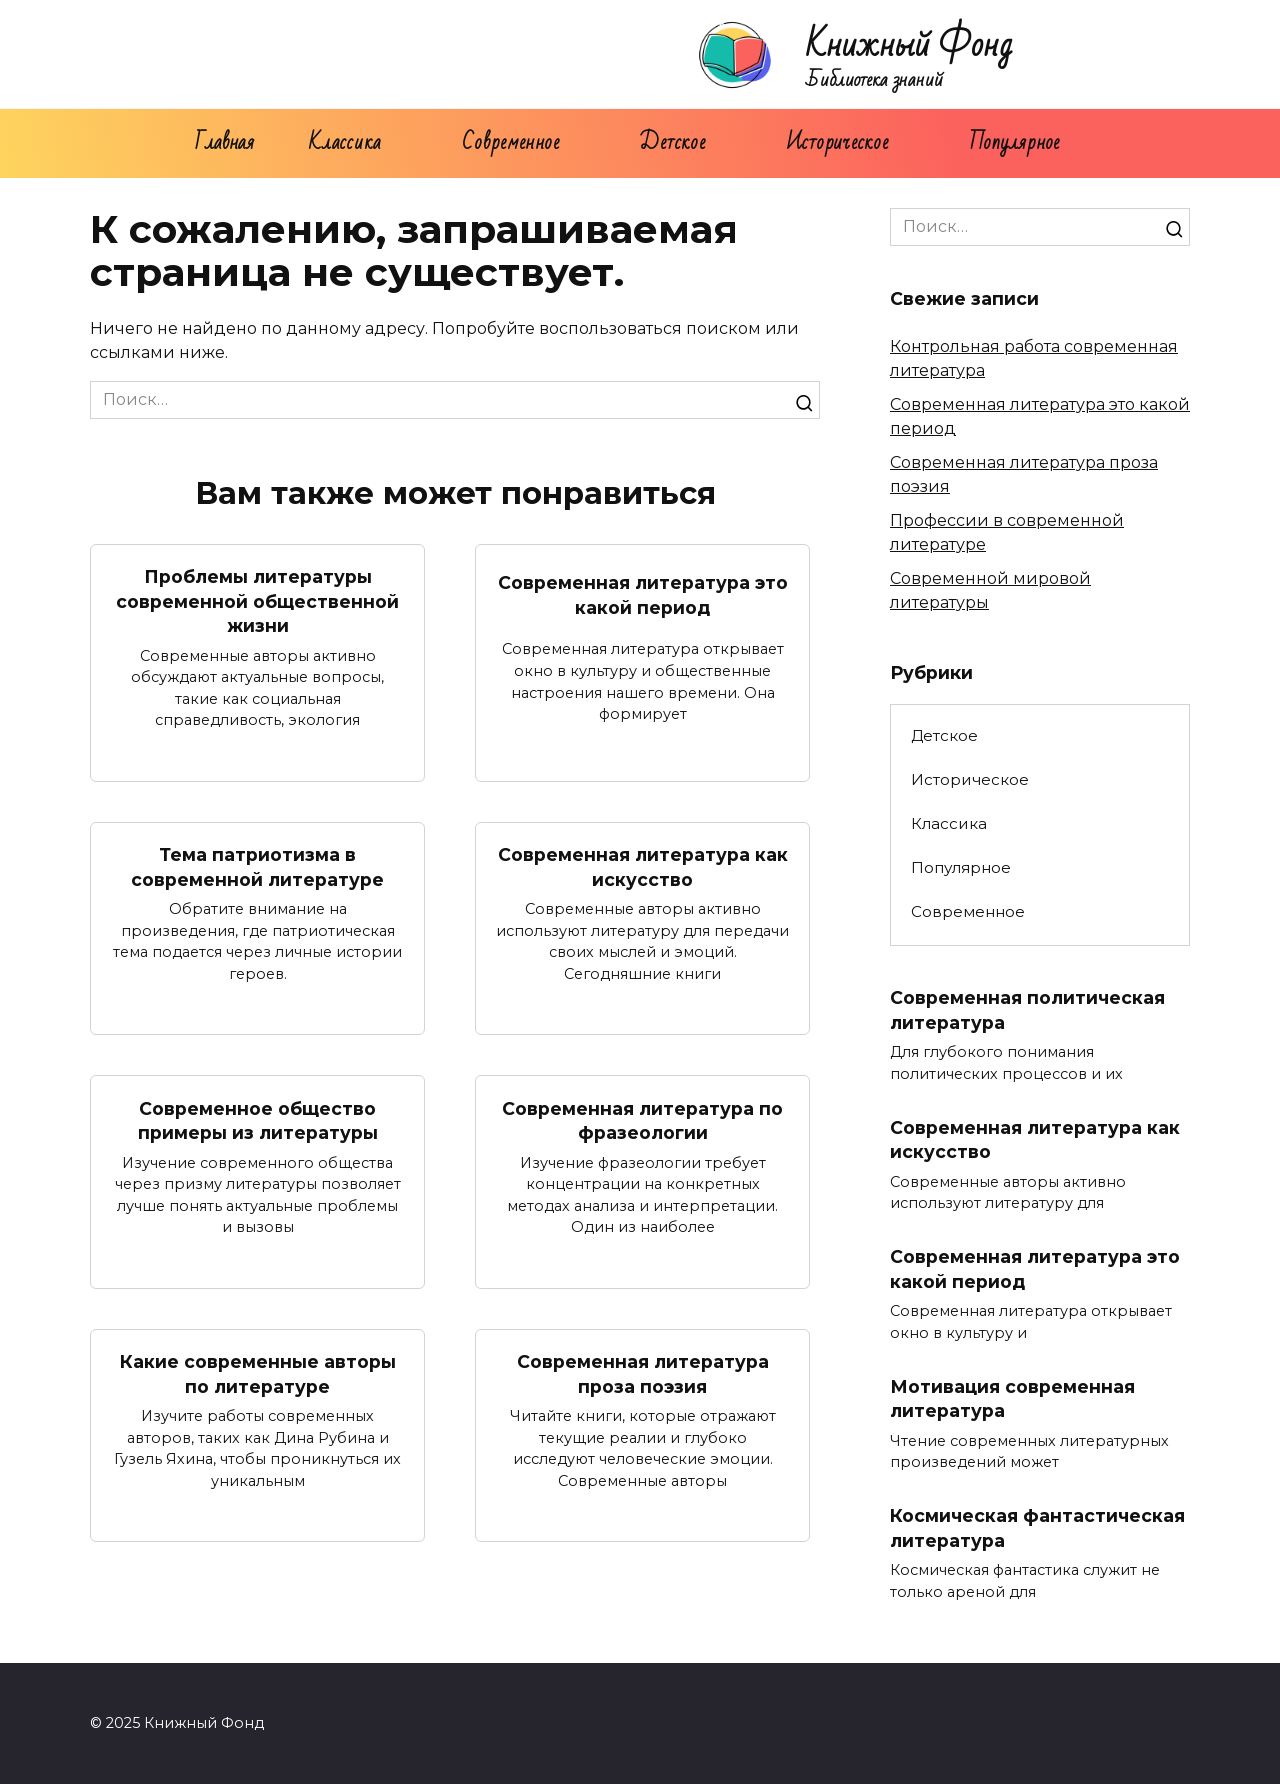  Describe the element at coordinates (643, 1374) in the screenshot. I see `Современная литература проза поэзия` at that location.